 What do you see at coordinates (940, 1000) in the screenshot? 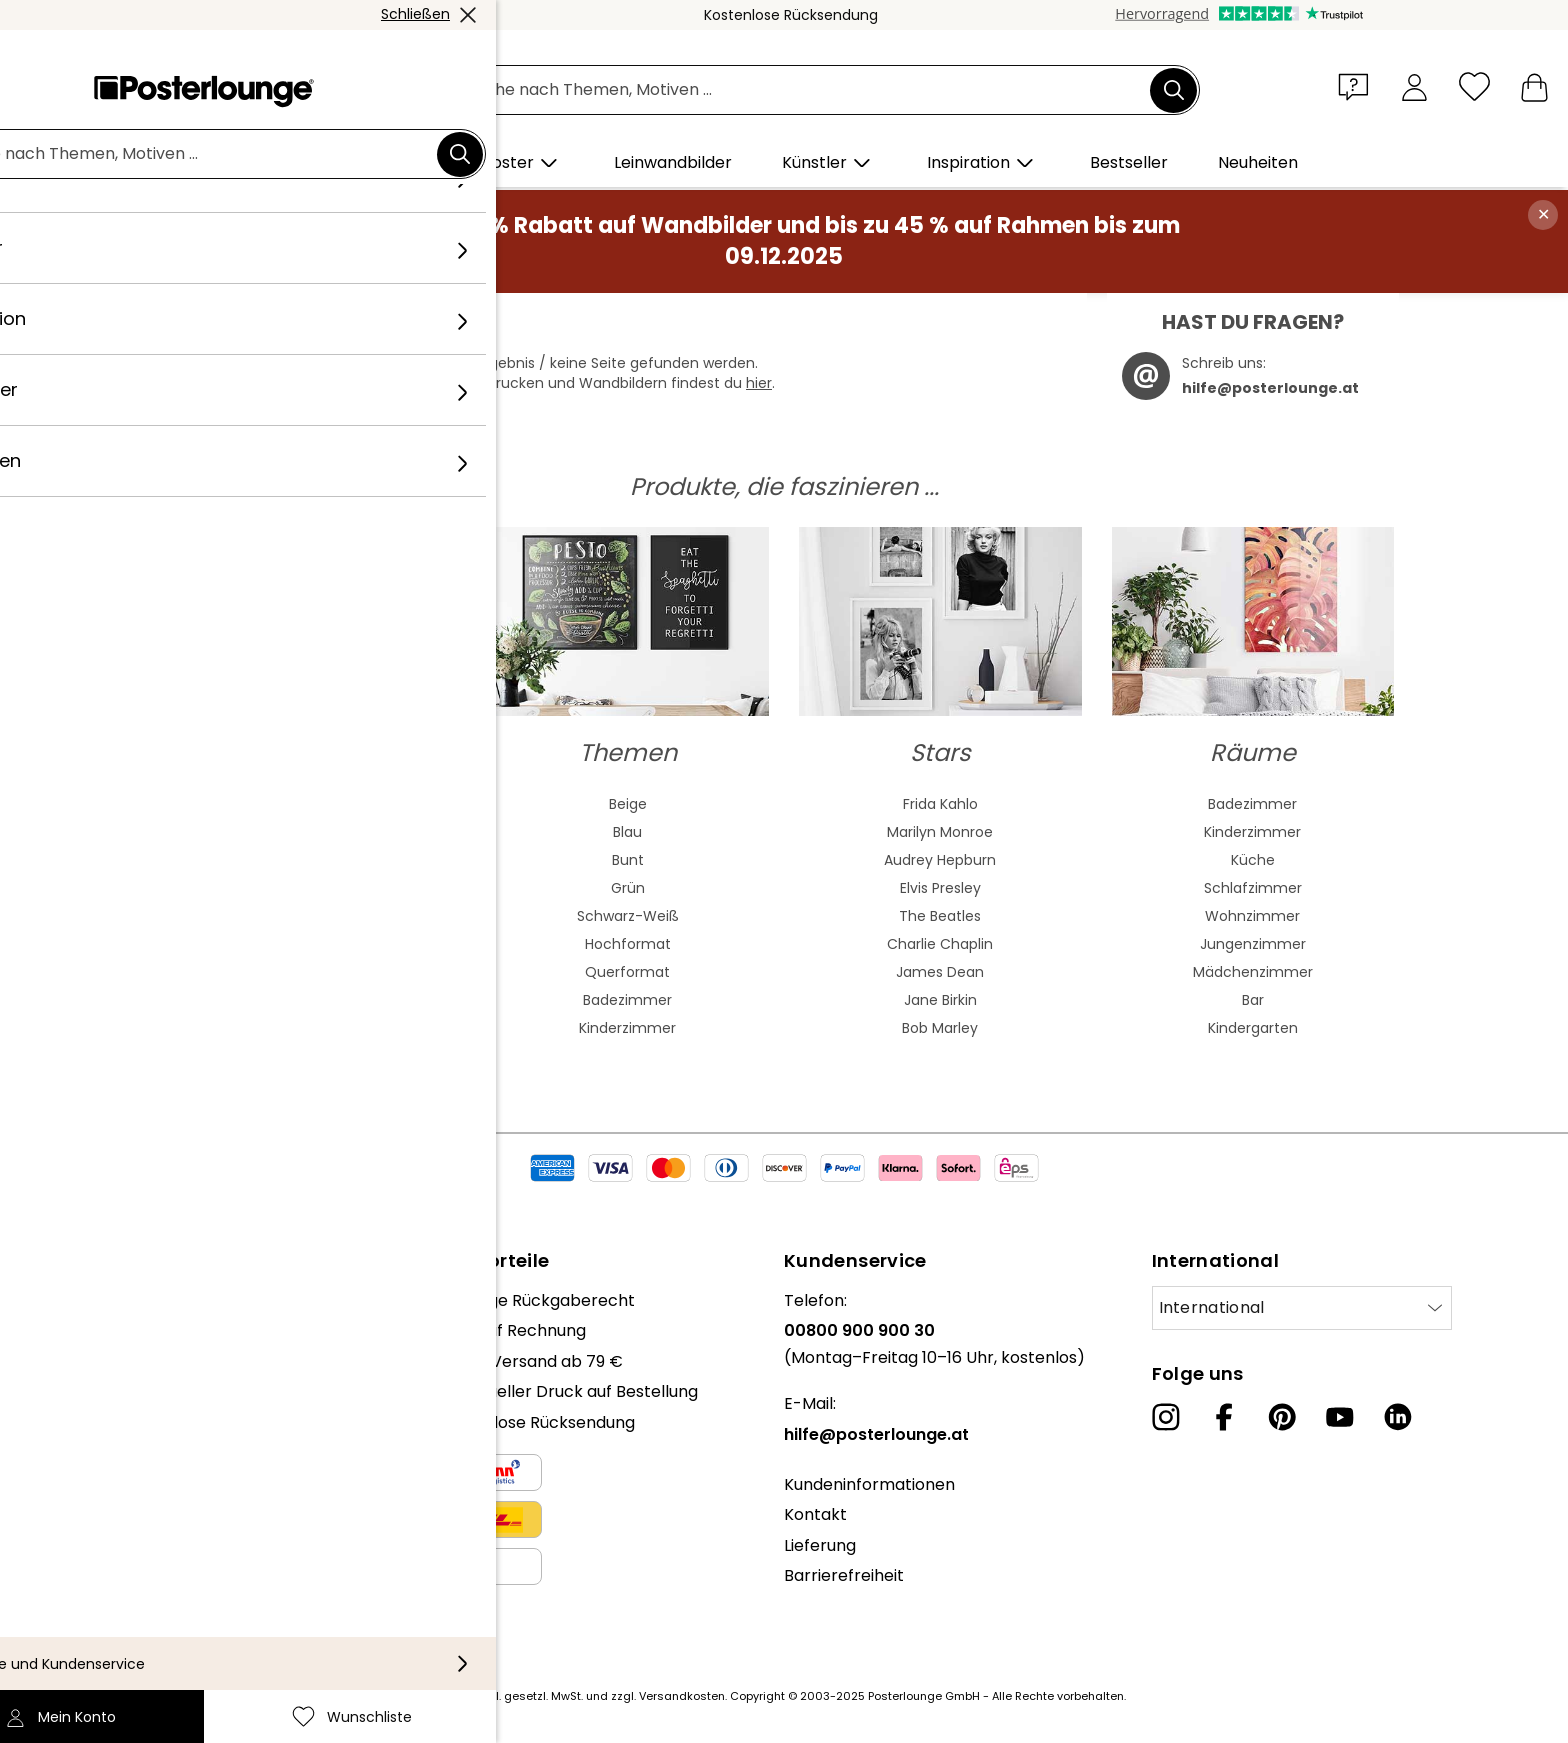
I see `Jane Birkin` at bounding box center [940, 1000].